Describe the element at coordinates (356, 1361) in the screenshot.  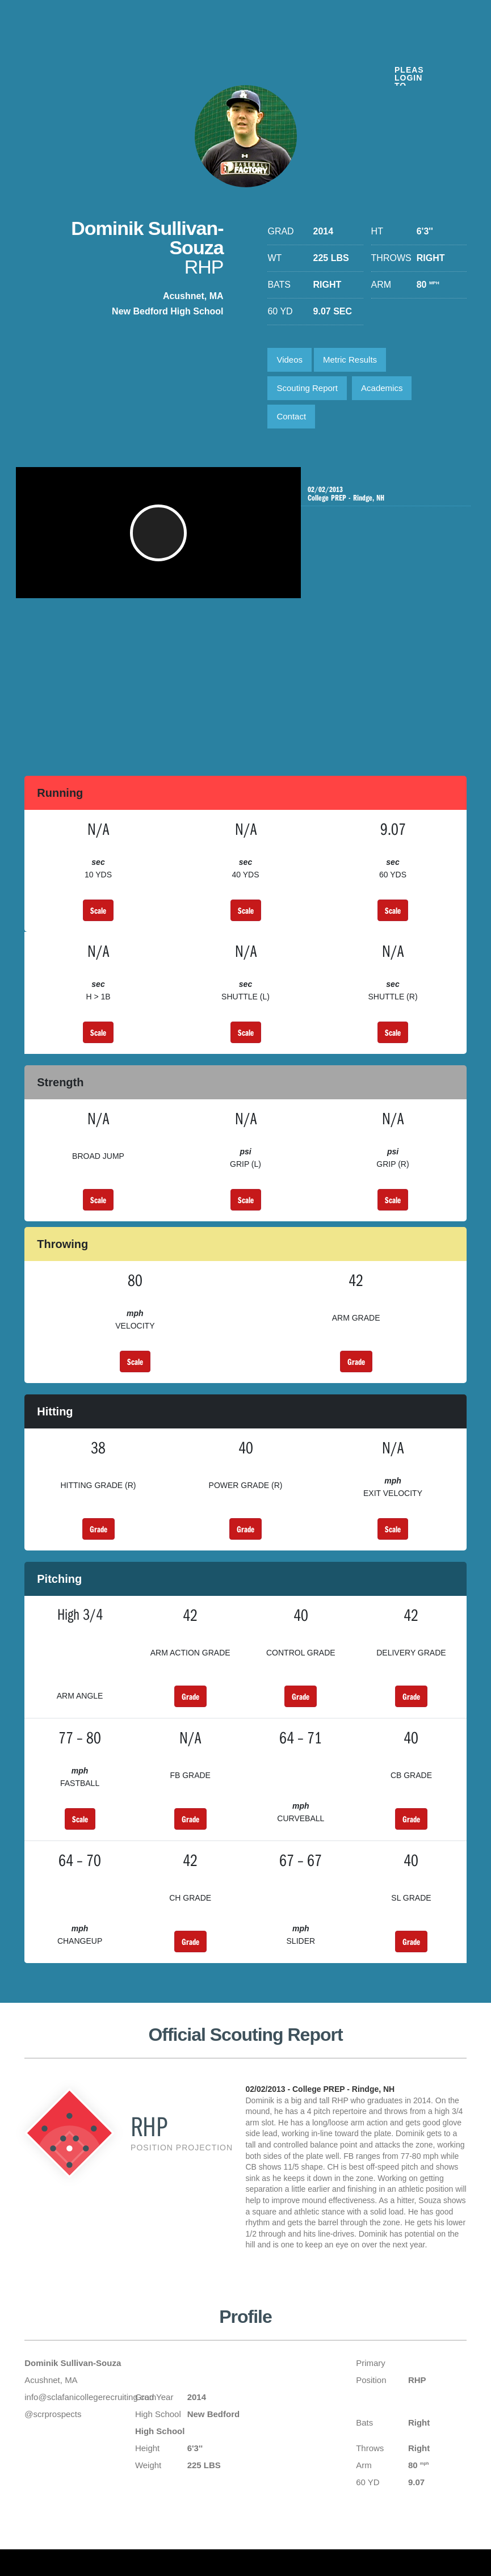
I see `Grade` at that location.